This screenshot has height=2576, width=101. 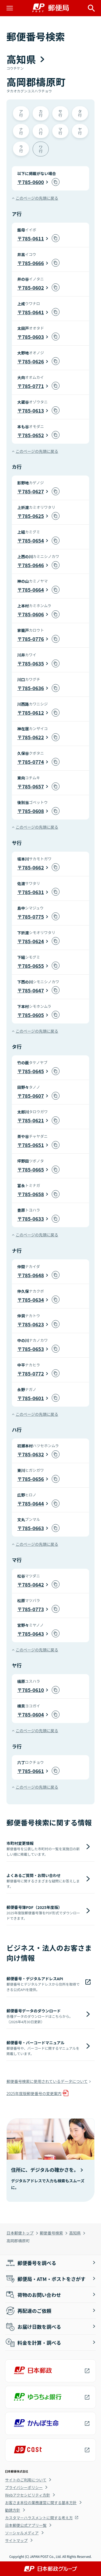 What do you see at coordinates (33, 1275) in the screenshot?
I see `785-0648` at bounding box center [33, 1275].